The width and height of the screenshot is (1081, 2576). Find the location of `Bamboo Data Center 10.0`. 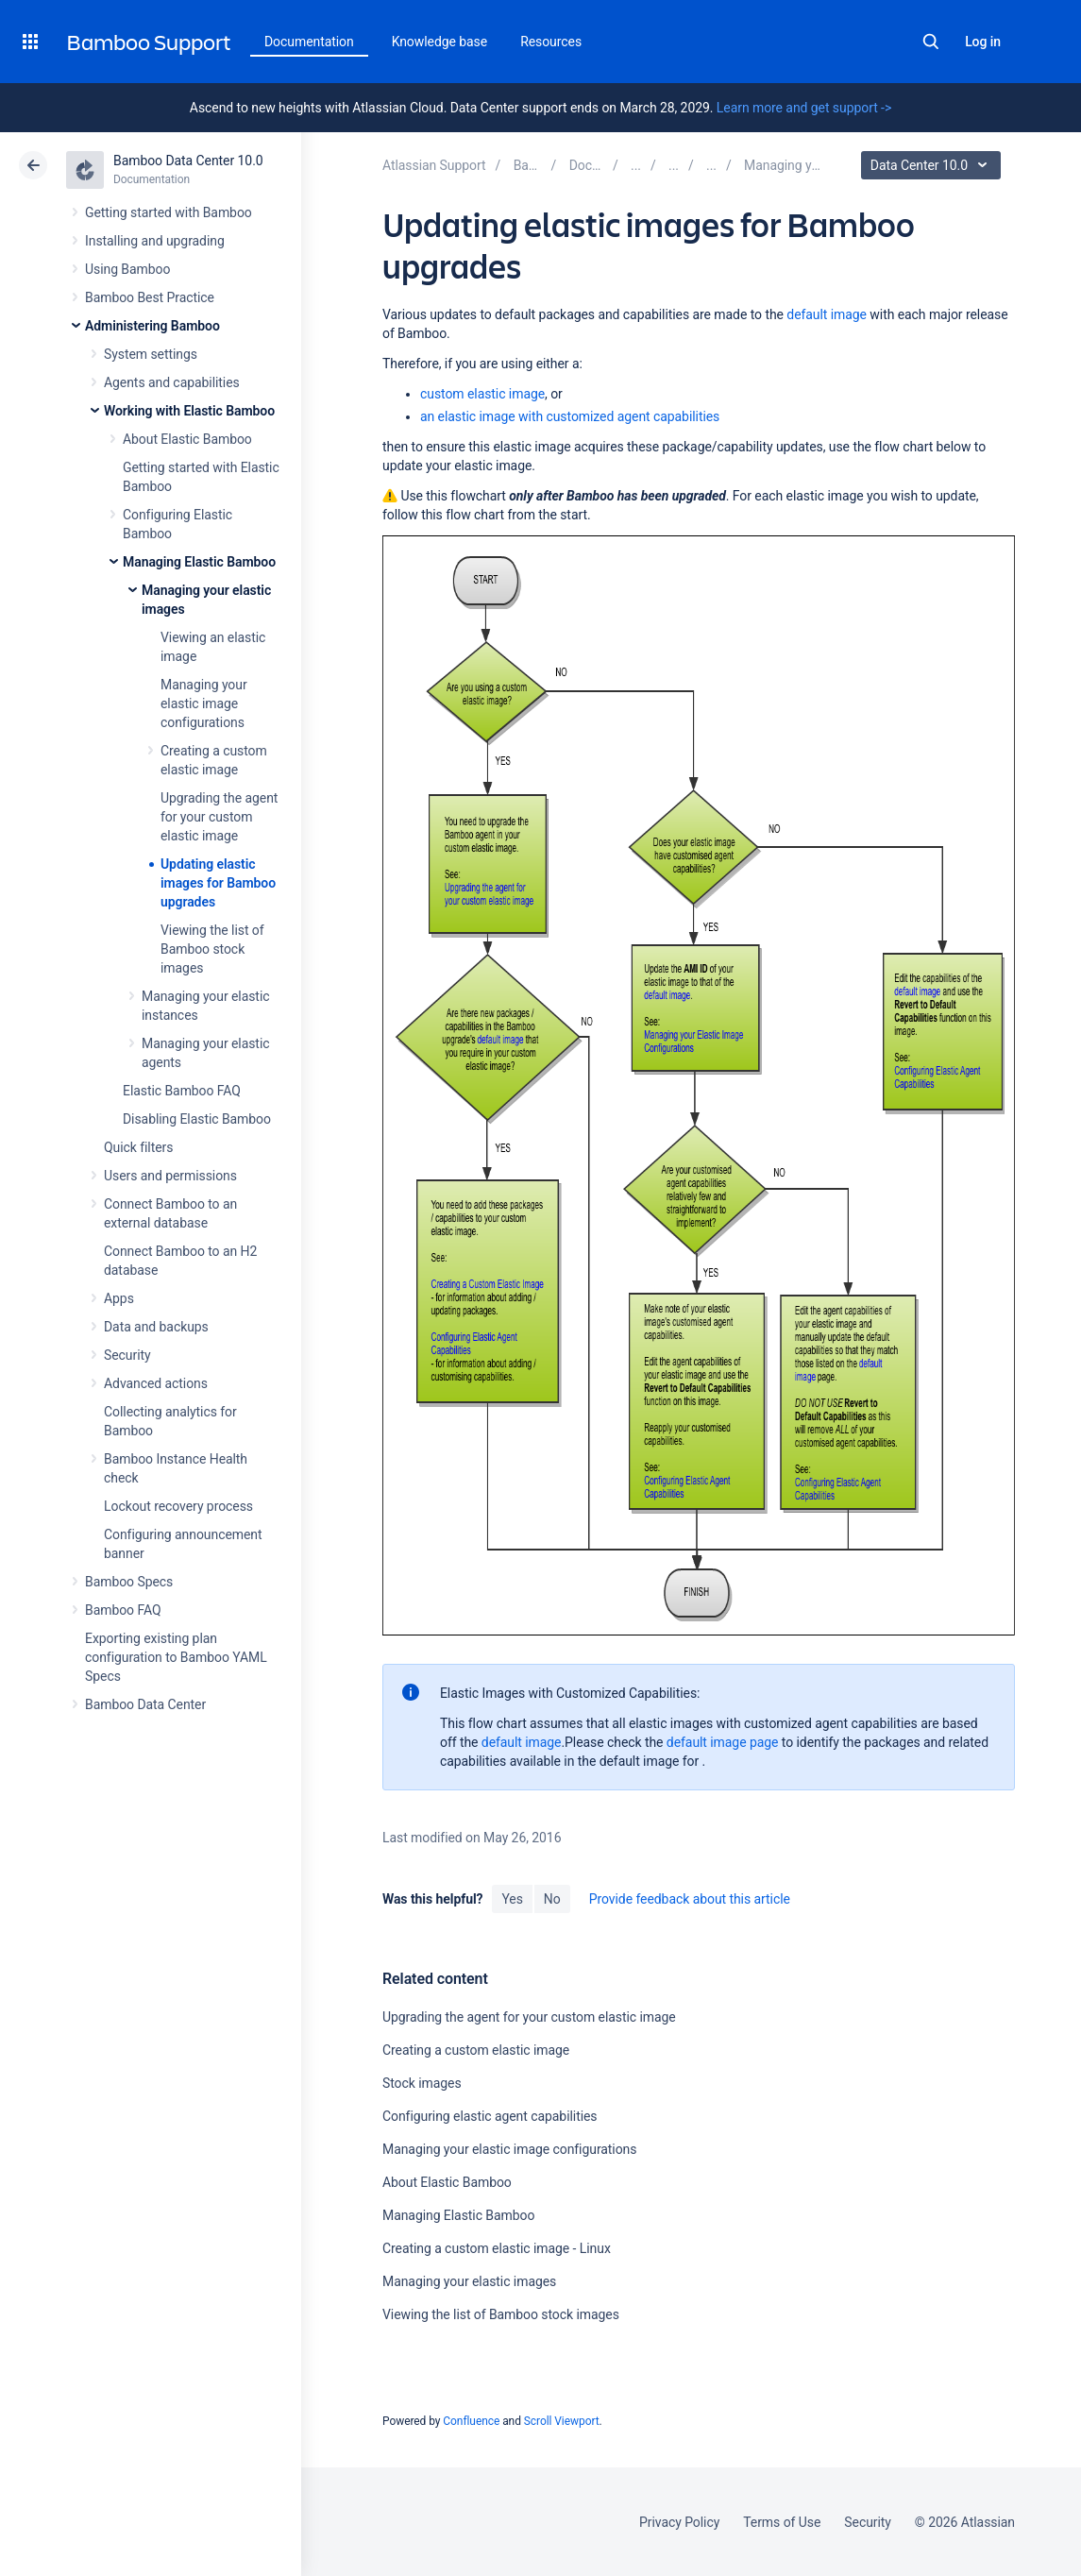

Bamboo Data Center 10.0 is located at coordinates (188, 160).